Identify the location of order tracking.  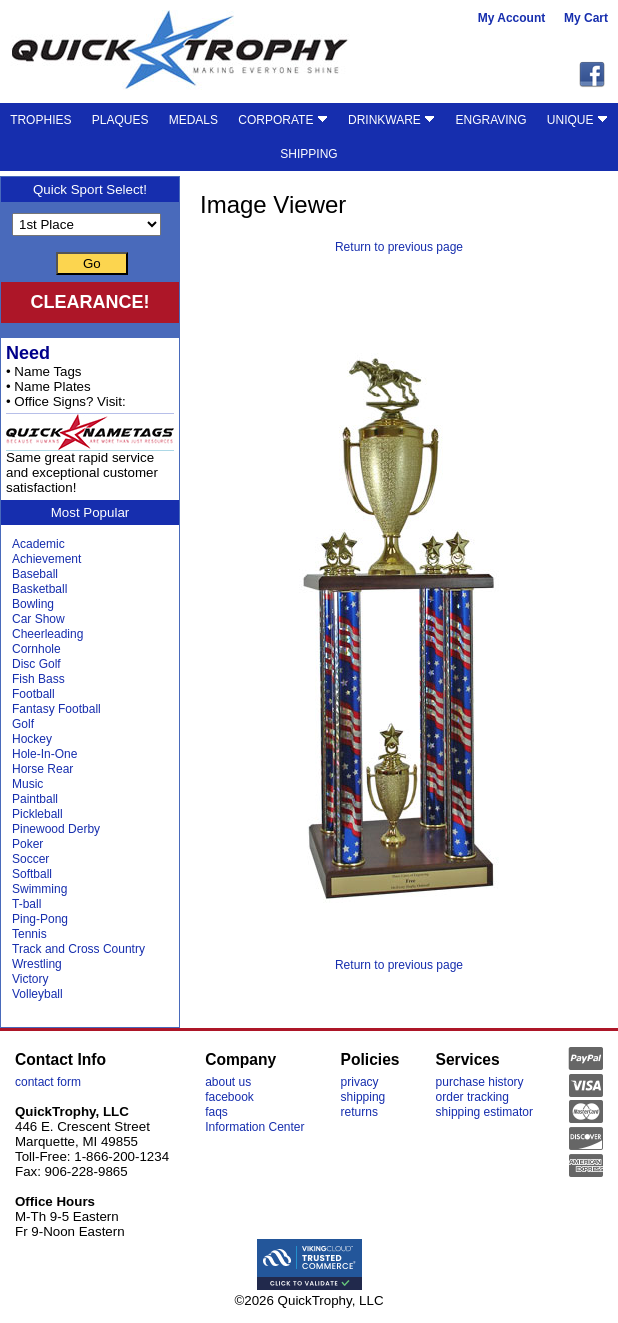
(472, 1097).